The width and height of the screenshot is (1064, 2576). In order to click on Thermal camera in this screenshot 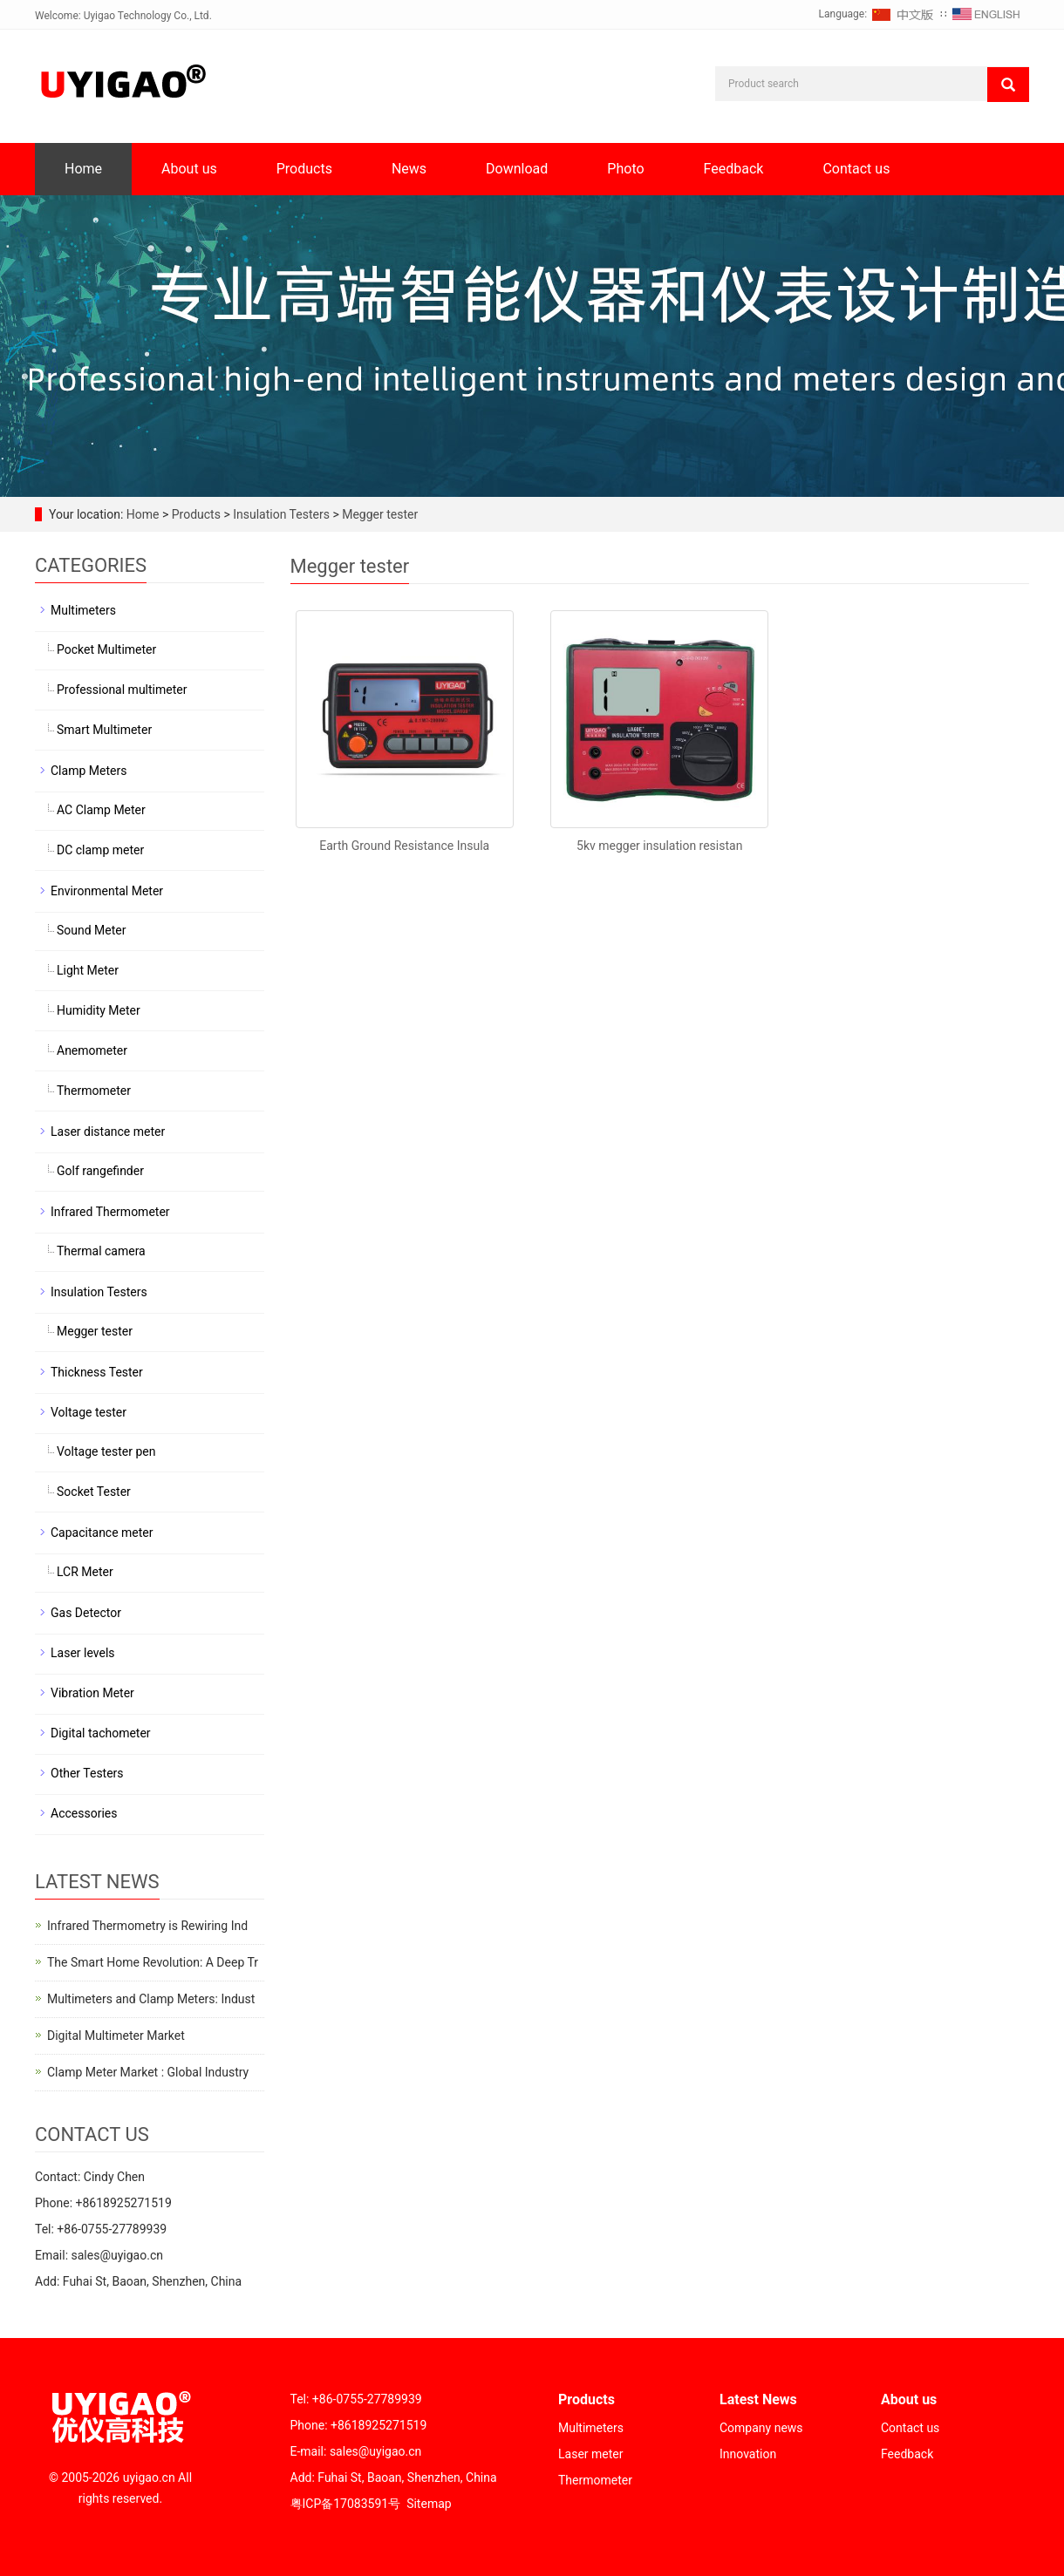, I will do `click(101, 1251)`.